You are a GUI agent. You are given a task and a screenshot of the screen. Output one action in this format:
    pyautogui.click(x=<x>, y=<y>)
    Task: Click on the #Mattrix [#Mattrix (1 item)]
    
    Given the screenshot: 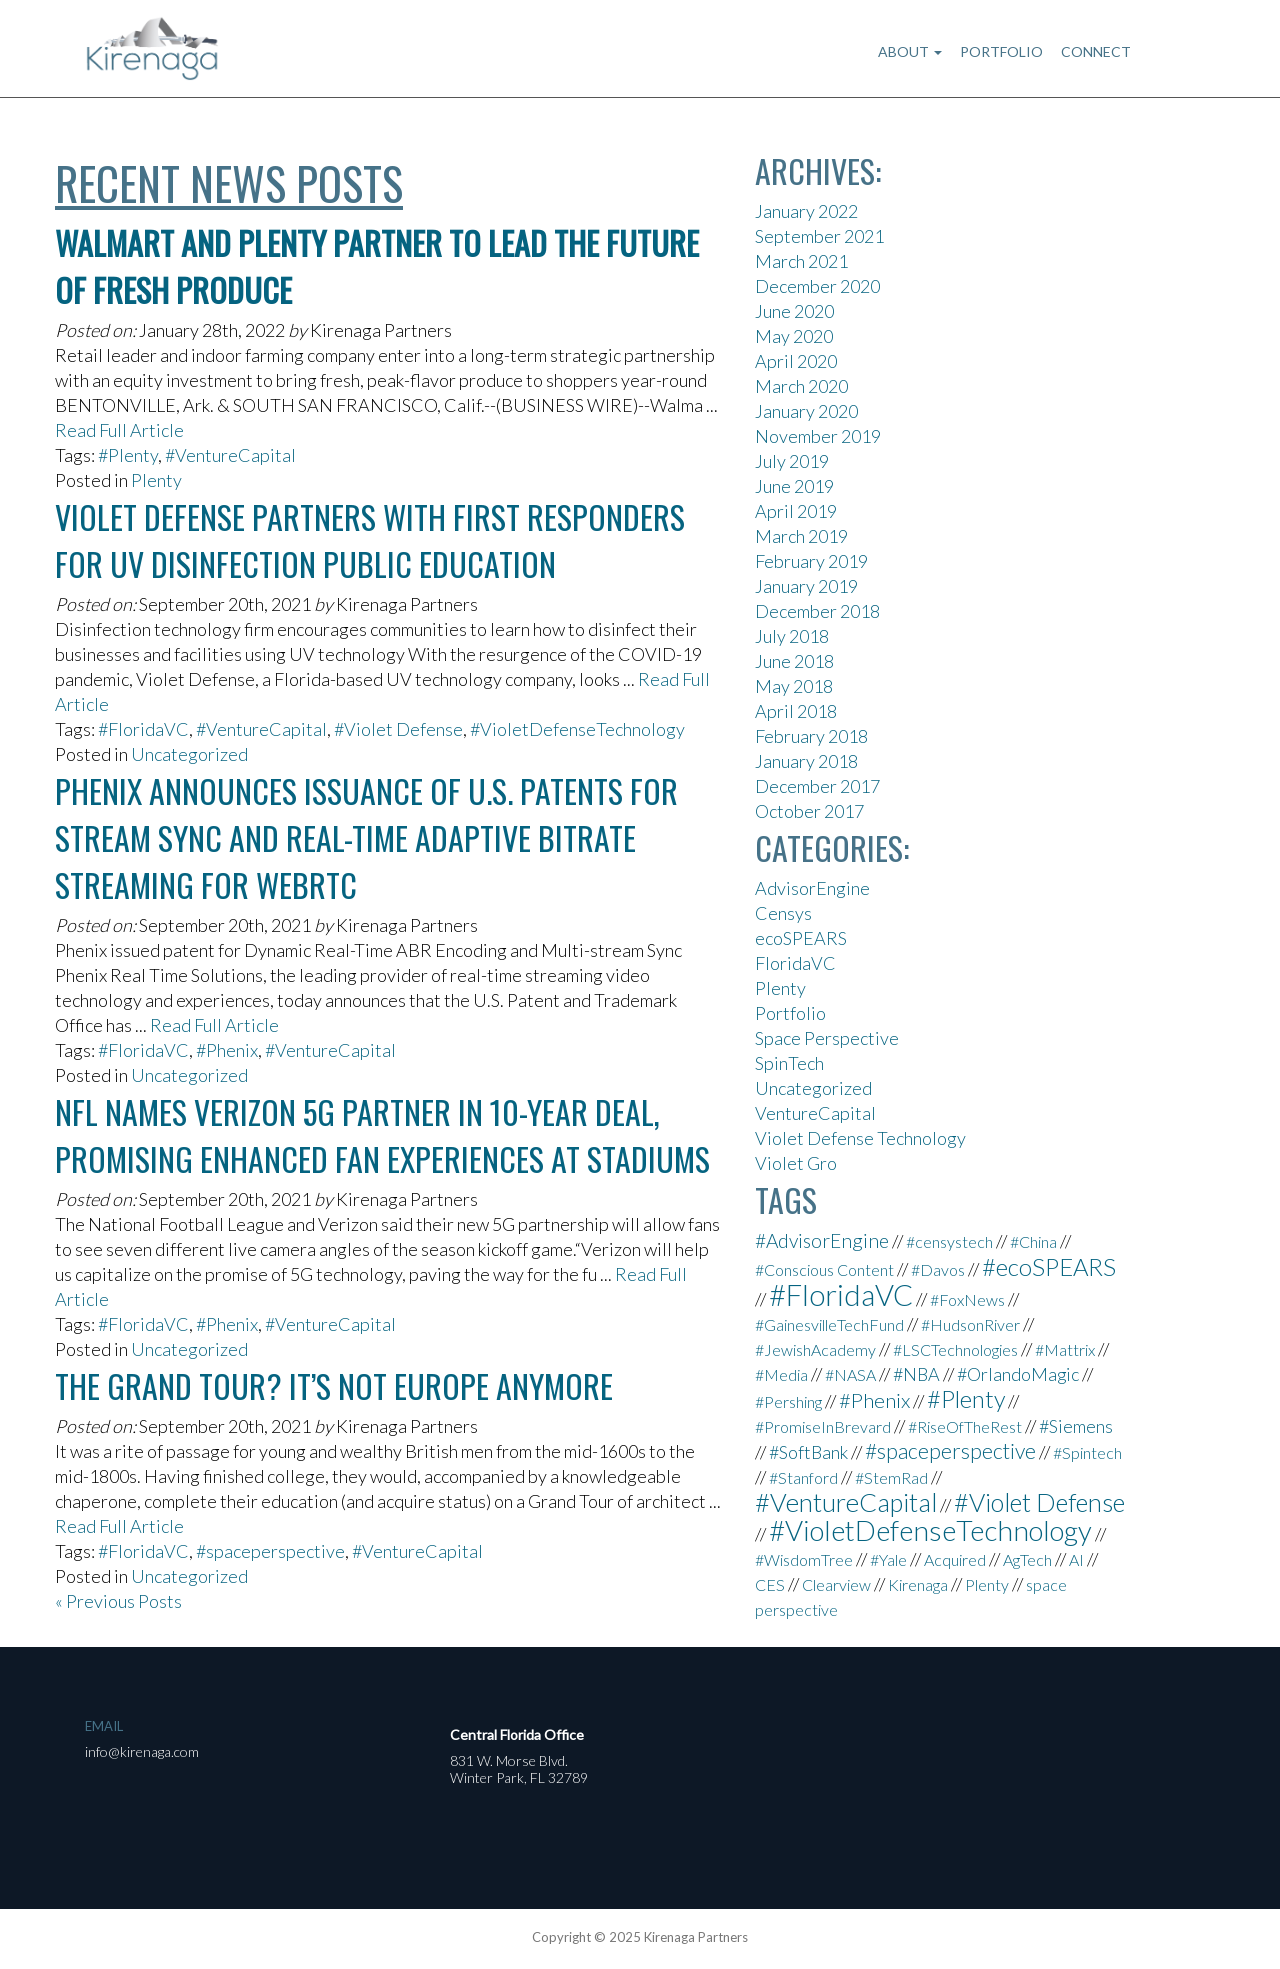 What is the action you would take?
    pyautogui.click(x=1065, y=1349)
    